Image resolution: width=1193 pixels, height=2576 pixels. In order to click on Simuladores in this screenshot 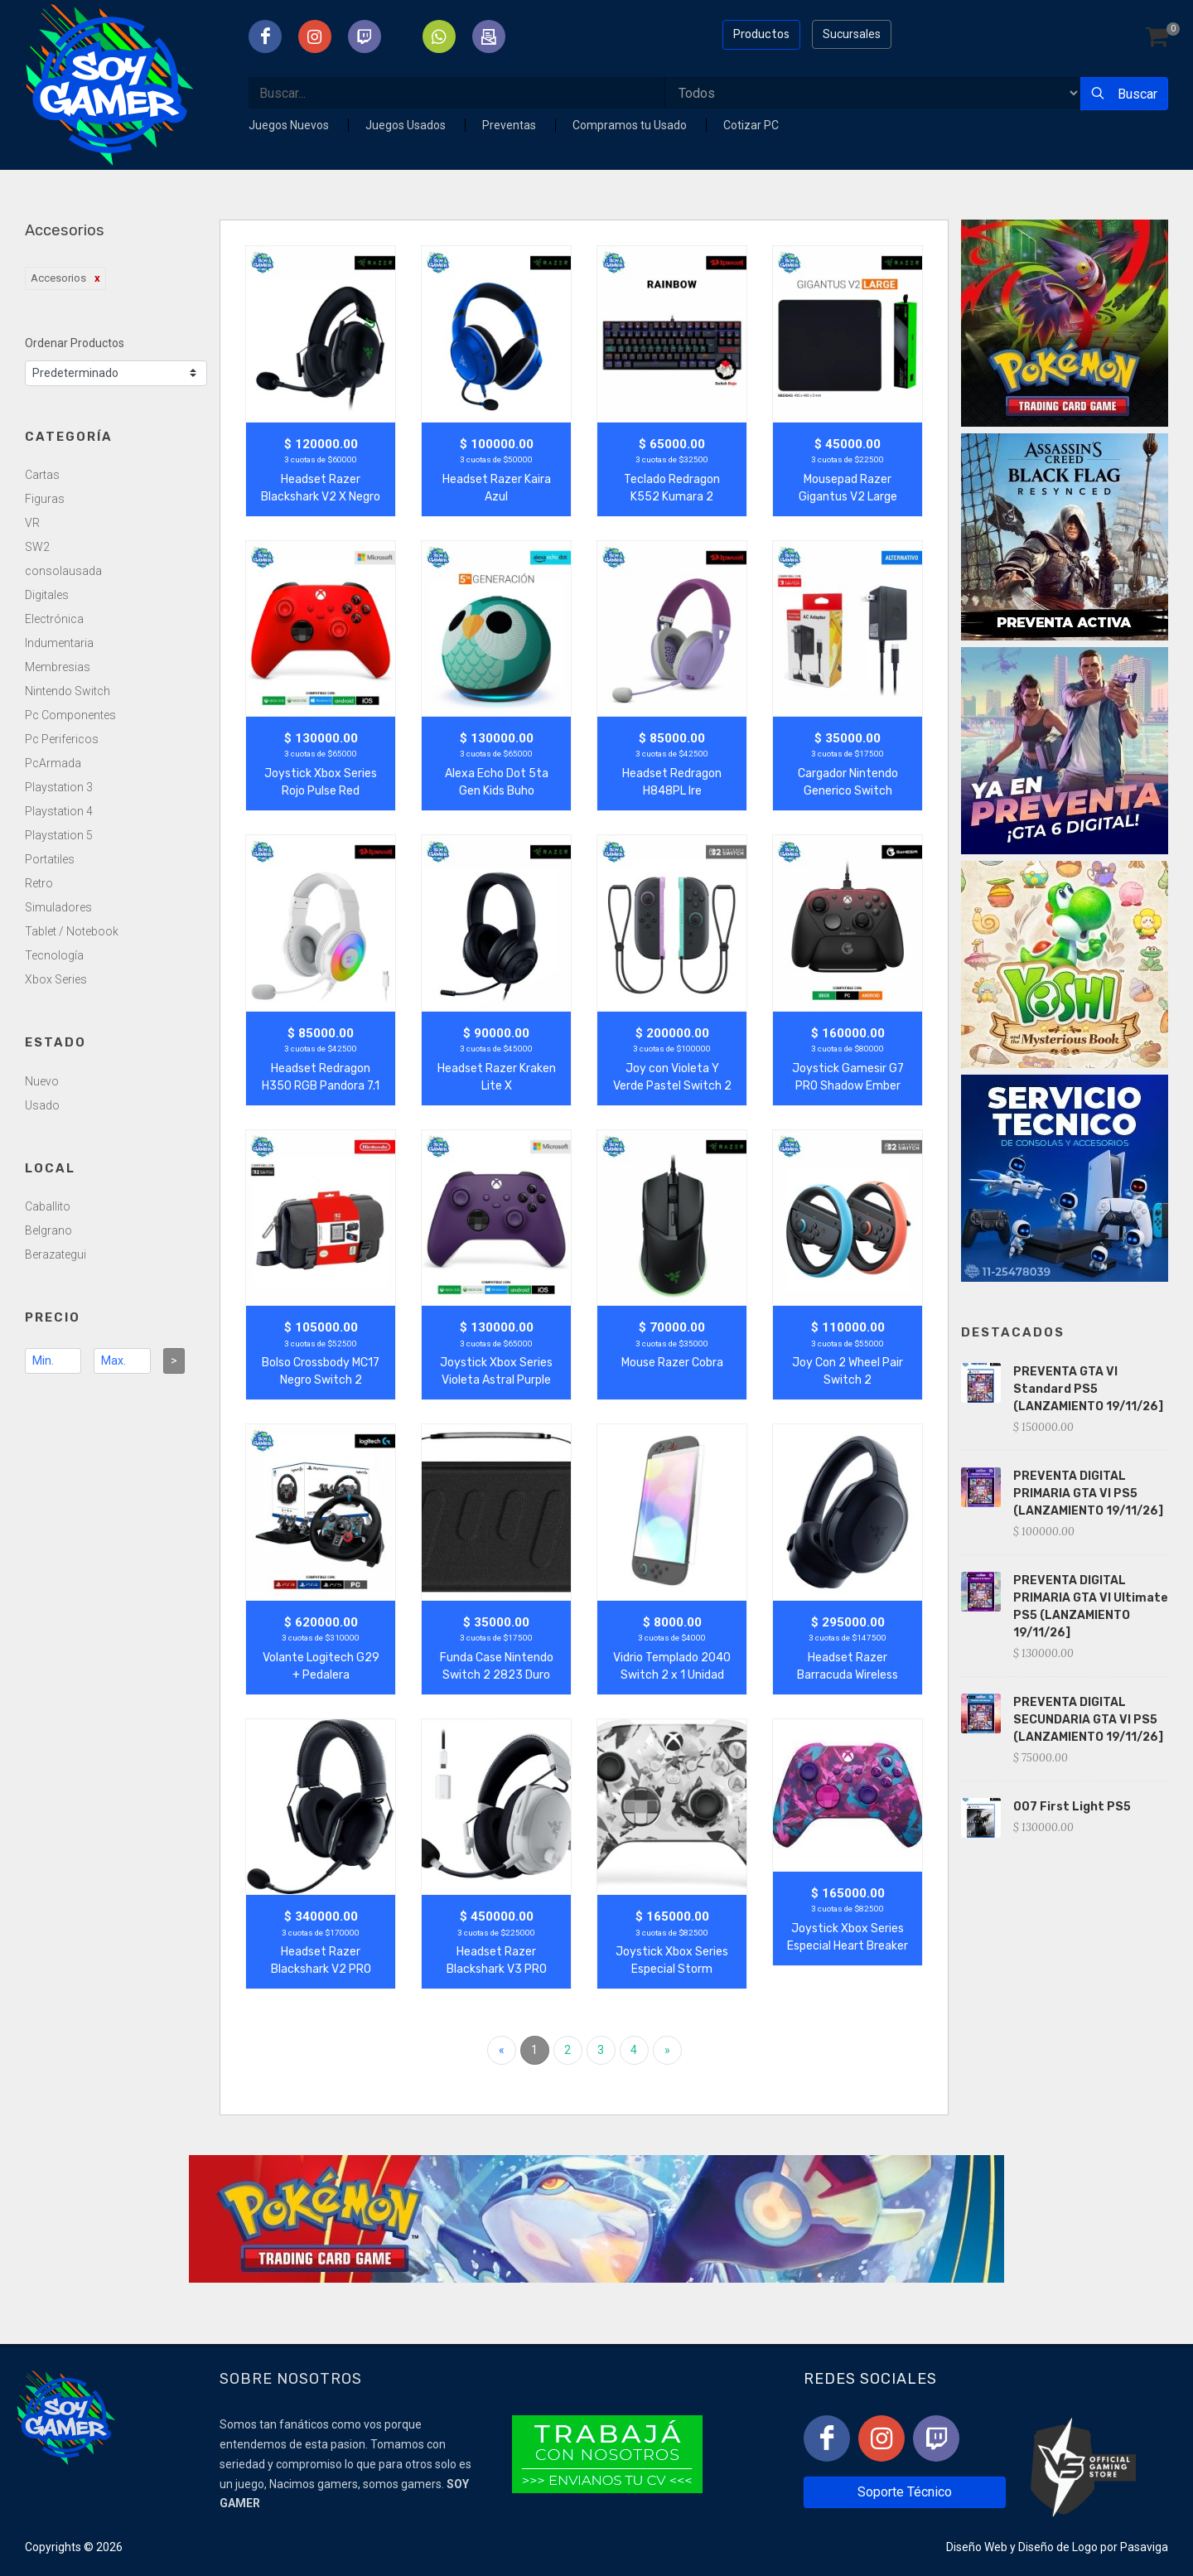, I will do `click(58, 907)`.